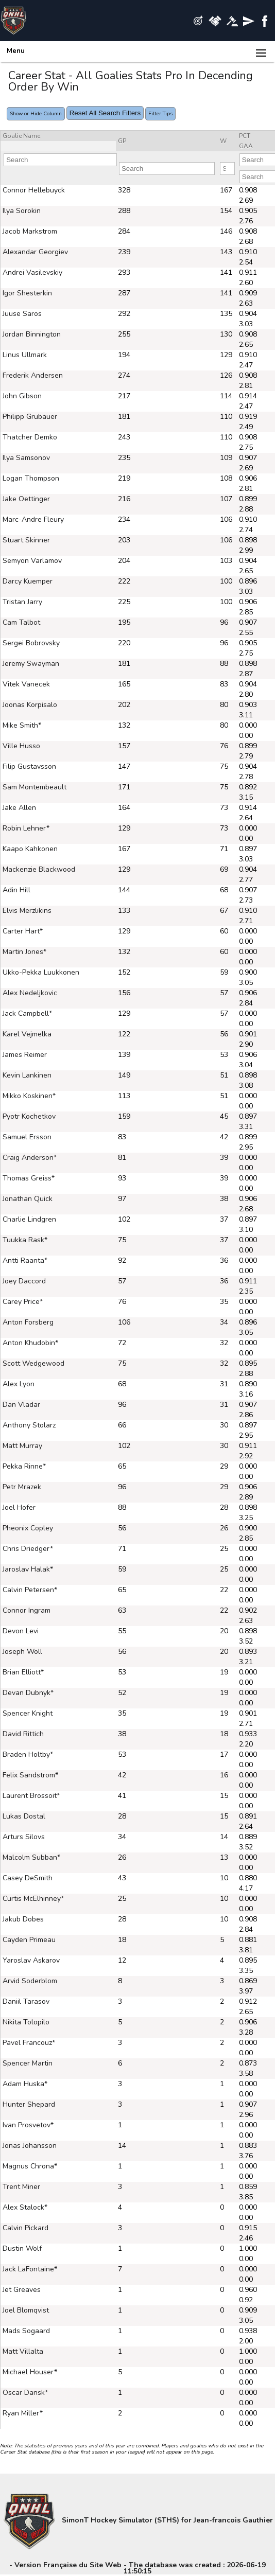 The image size is (275, 2576). Describe the element at coordinates (105, 113) in the screenshot. I see `Reset All Search Filters` at that location.